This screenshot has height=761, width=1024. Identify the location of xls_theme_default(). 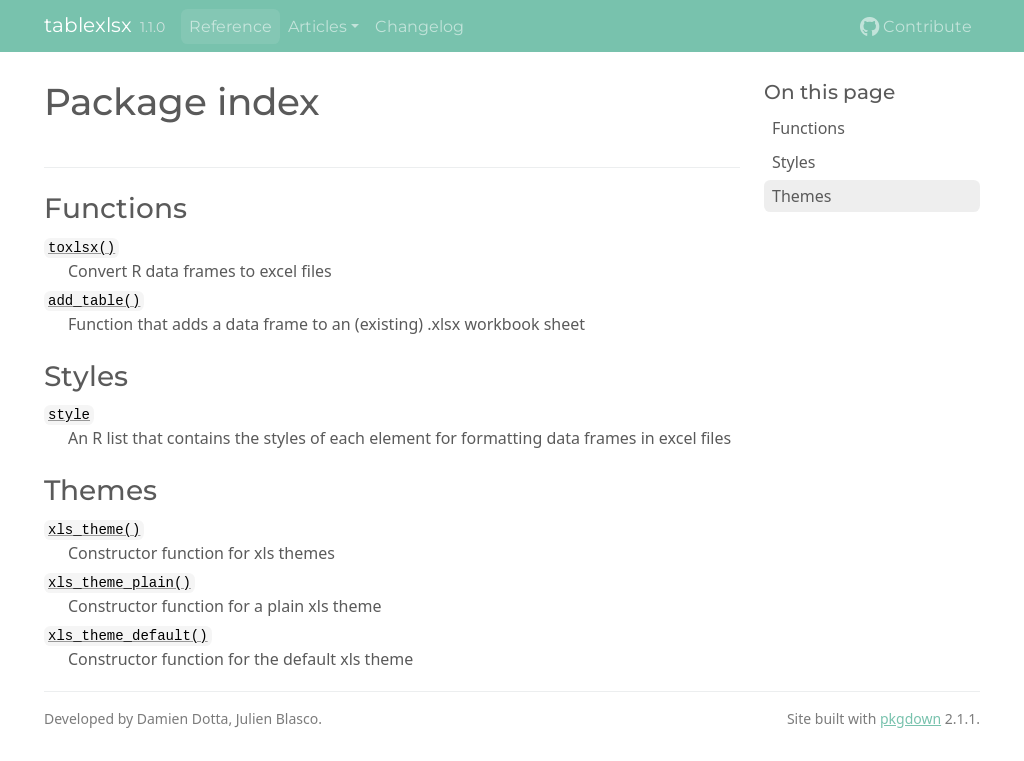
(128, 636).